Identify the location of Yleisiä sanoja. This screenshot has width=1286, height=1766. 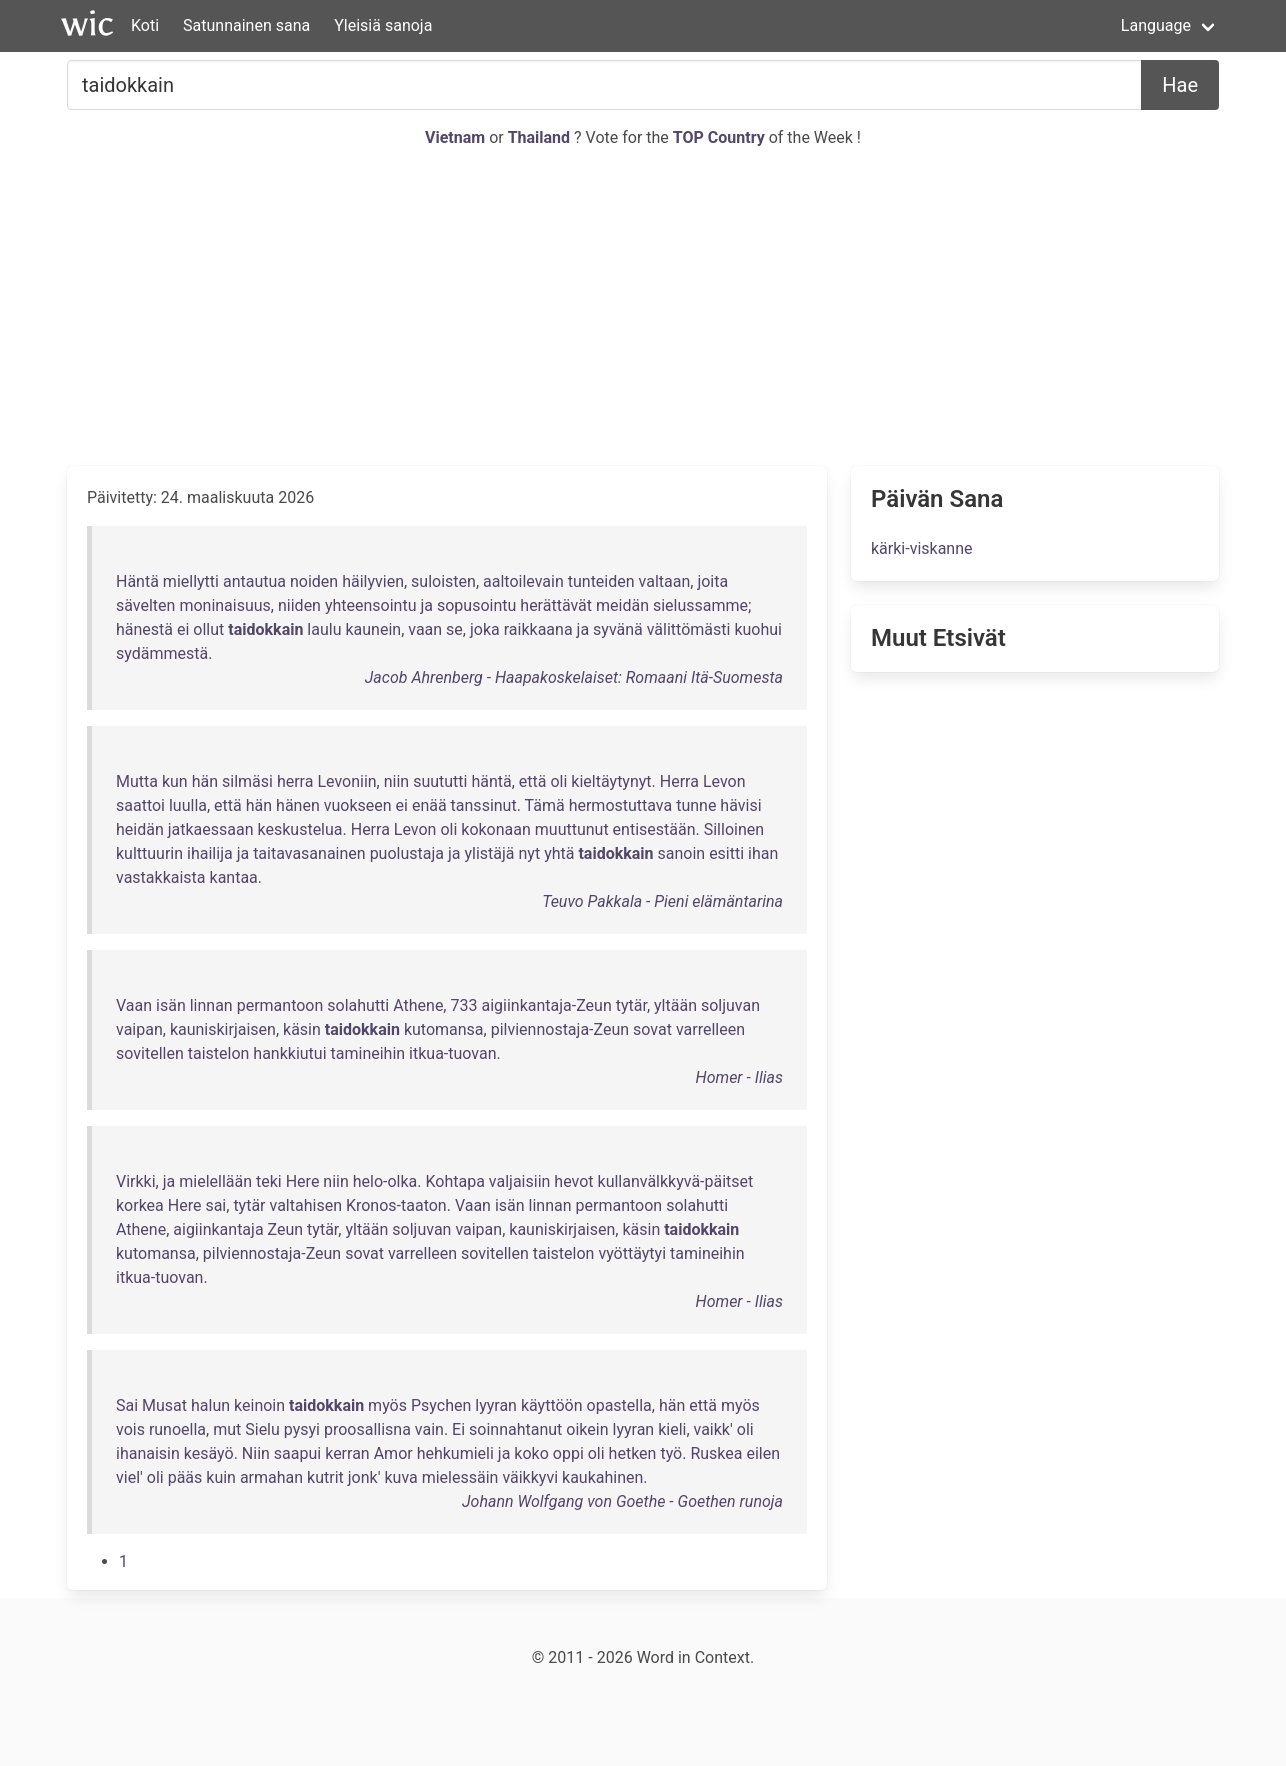
(383, 25).